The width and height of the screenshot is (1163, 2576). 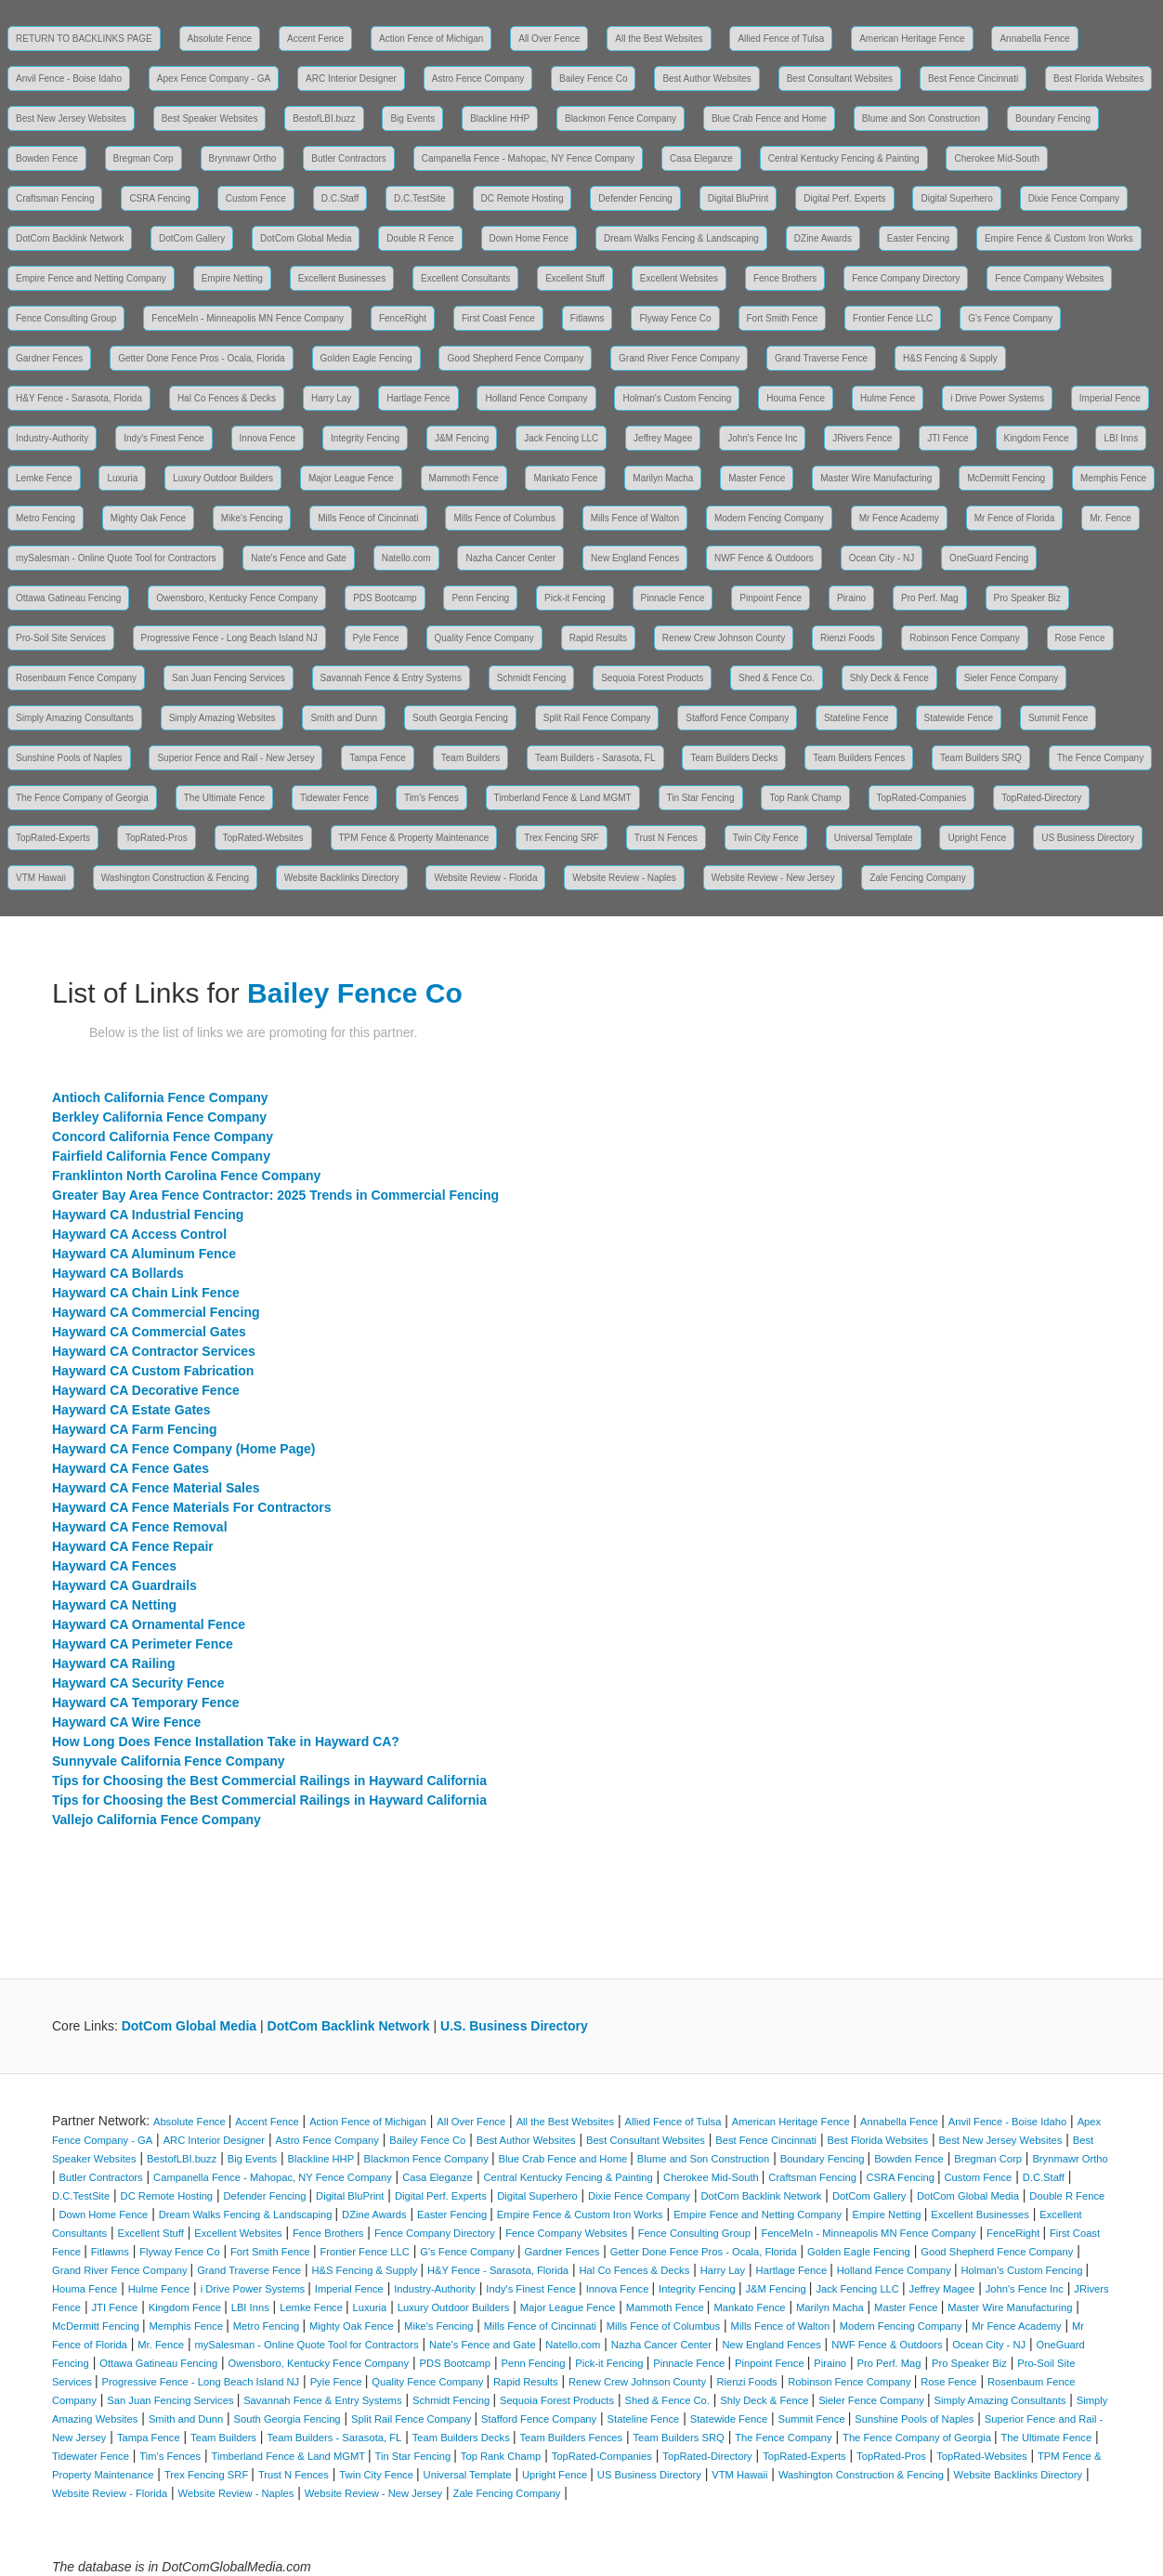 What do you see at coordinates (68, 598) in the screenshot?
I see `Ottawa Gatineau Fencing` at bounding box center [68, 598].